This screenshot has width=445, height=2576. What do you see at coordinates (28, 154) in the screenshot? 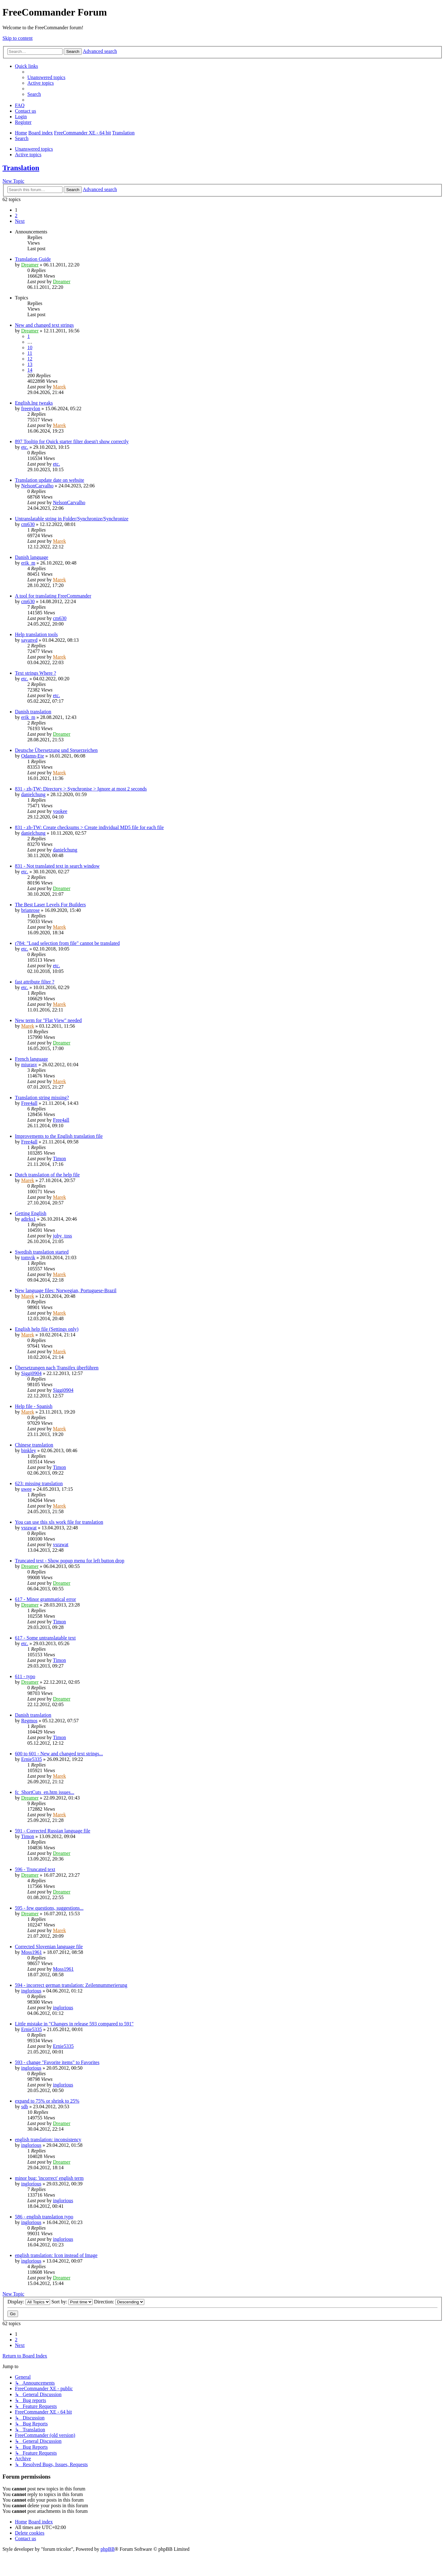
I see `Active topics` at bounding box center [28, 154].